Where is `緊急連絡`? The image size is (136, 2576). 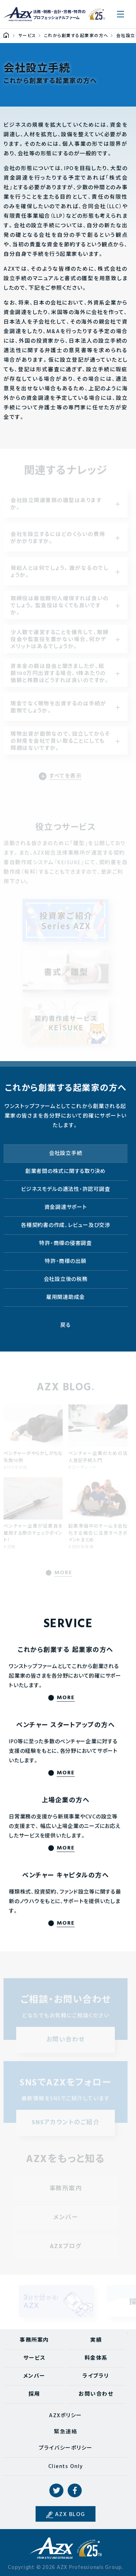 緊急連絡 is located at coordinates (65, 2432).